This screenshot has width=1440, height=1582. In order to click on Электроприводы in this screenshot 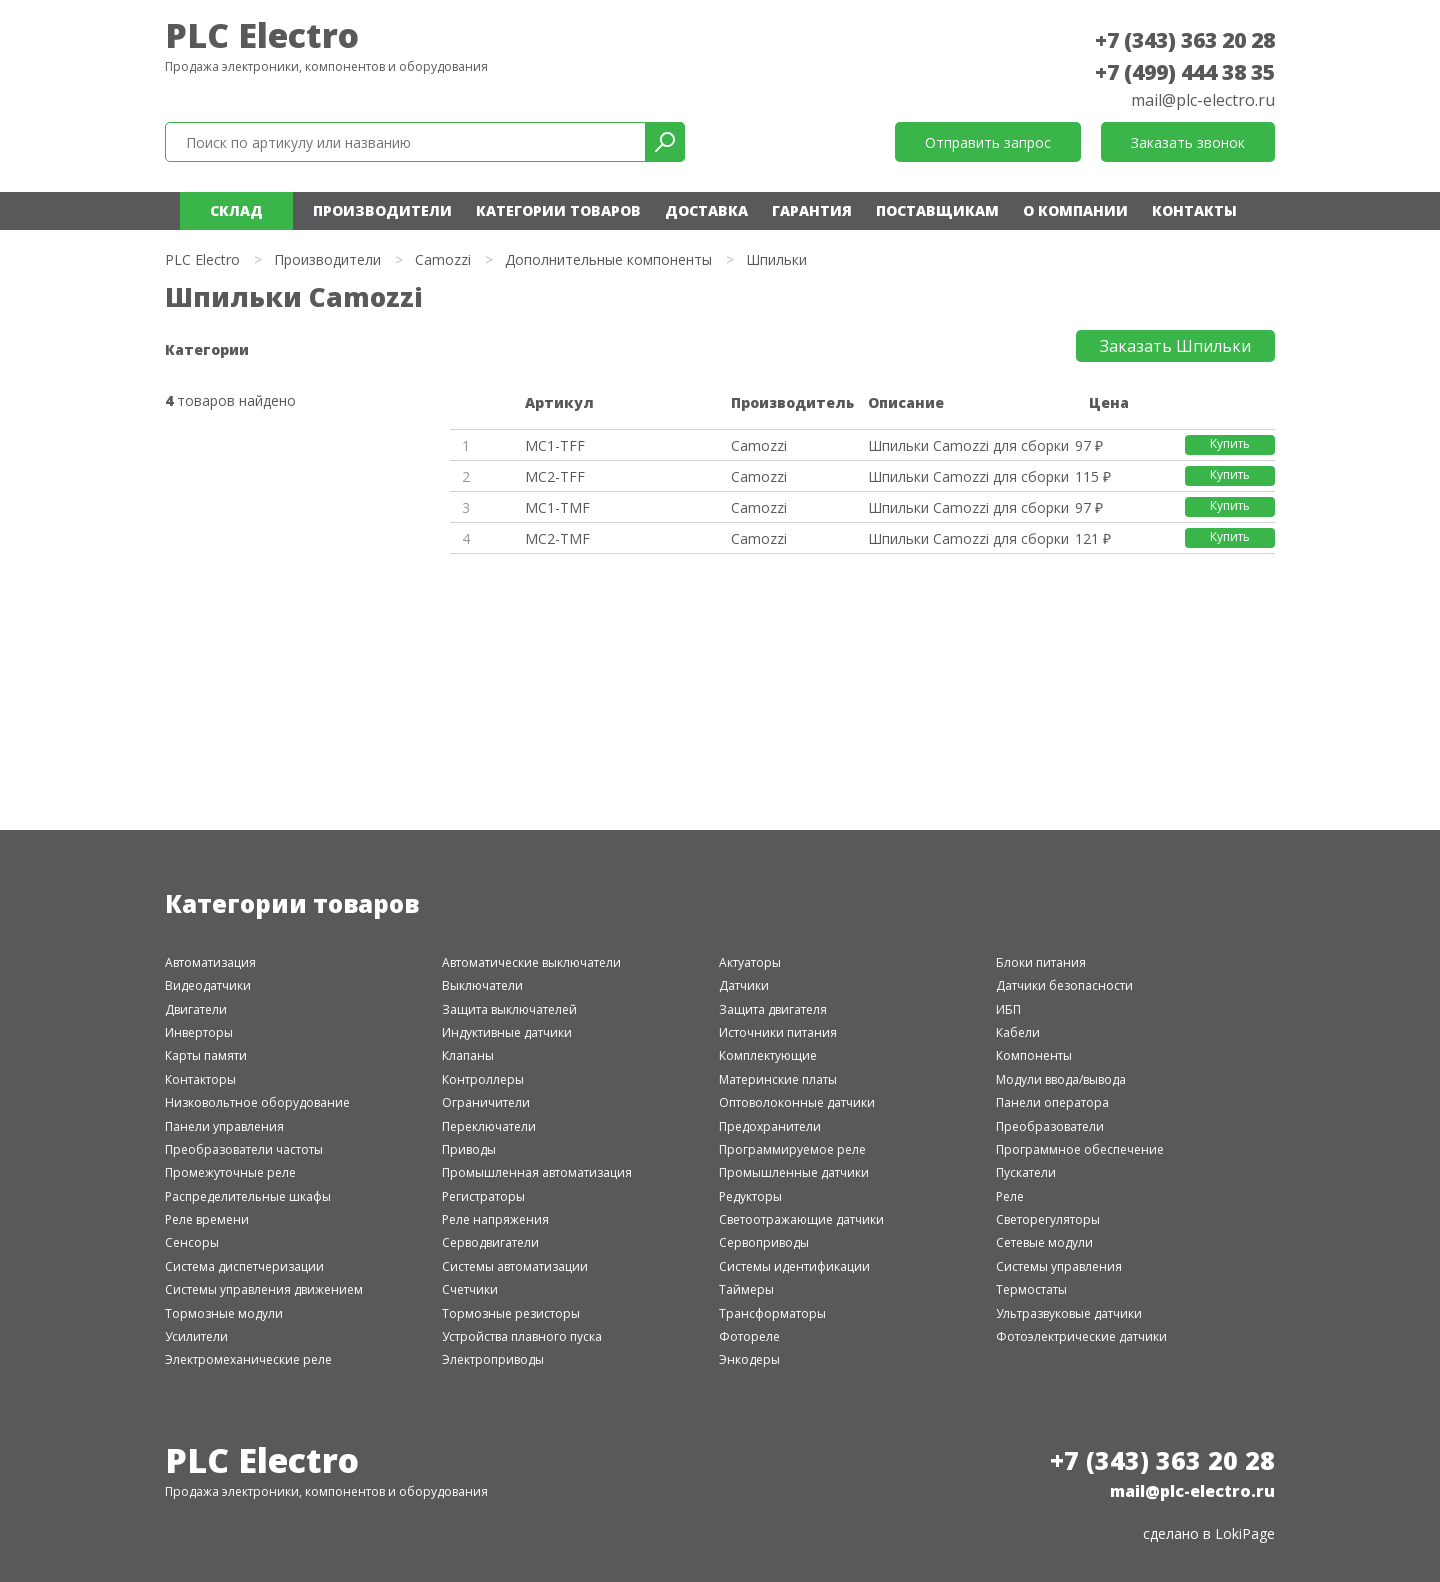, I will do `click(493, 1359)`.